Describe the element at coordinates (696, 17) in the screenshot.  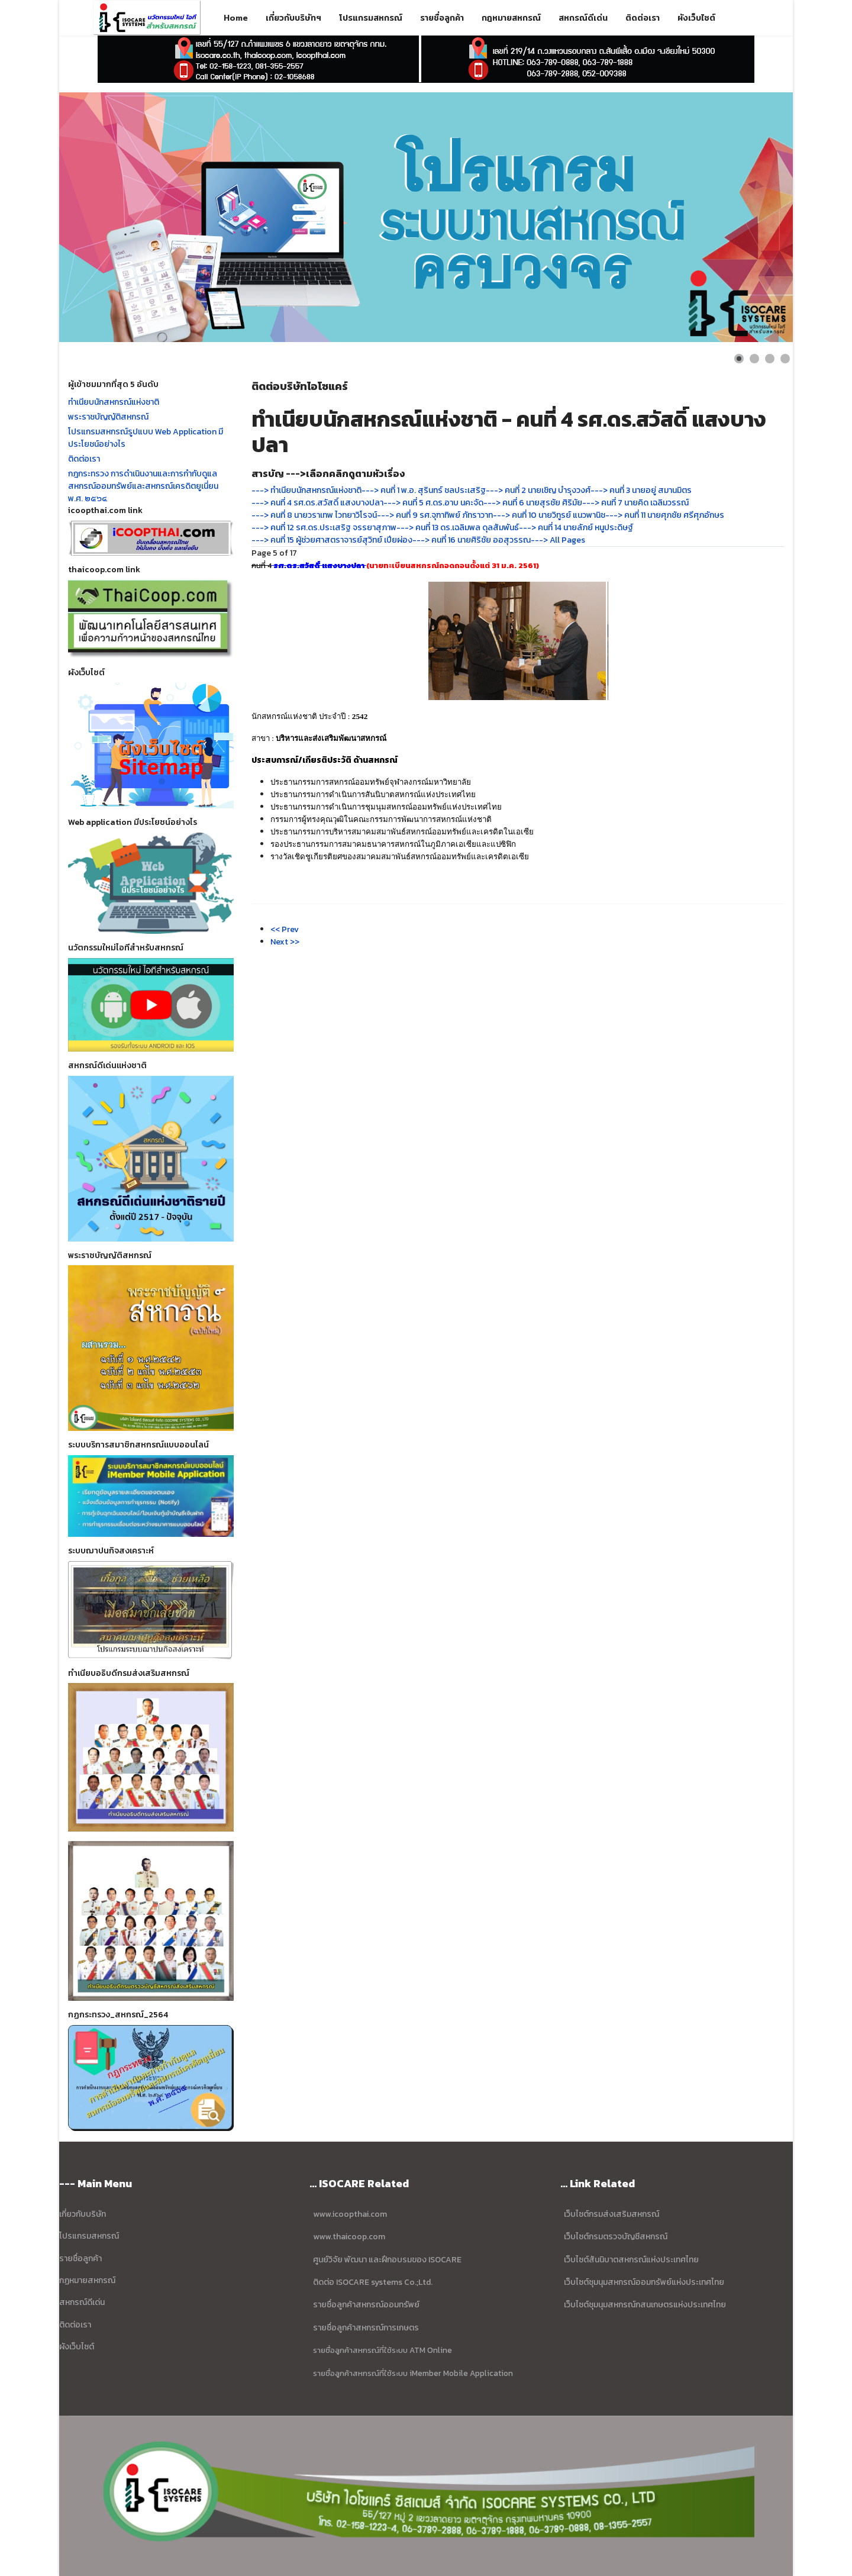
I see `ผังเว็บไซต์` at that location.